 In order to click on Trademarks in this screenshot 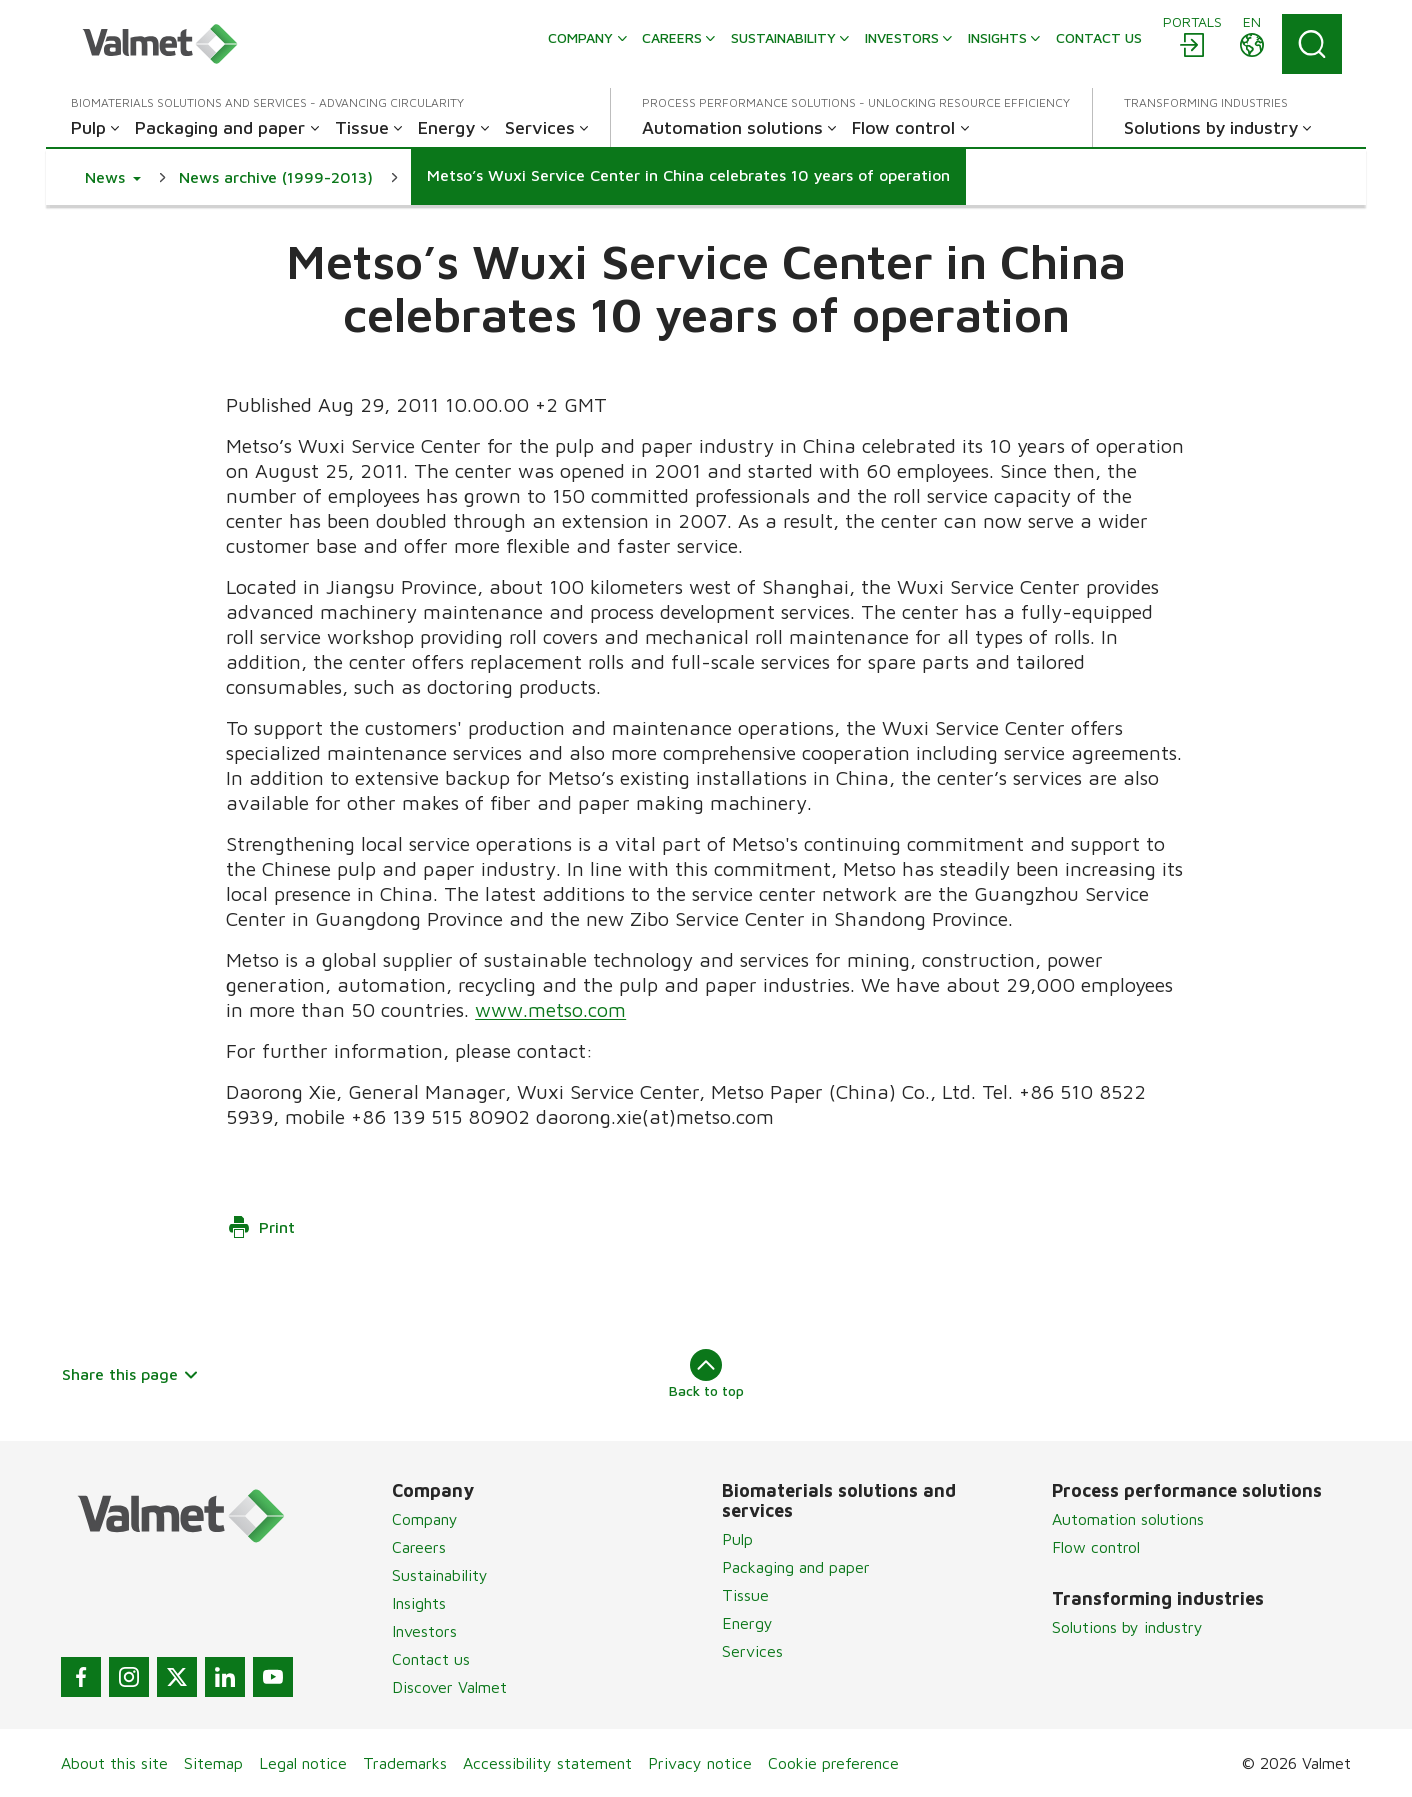, I will do `click(405, 1763)`.